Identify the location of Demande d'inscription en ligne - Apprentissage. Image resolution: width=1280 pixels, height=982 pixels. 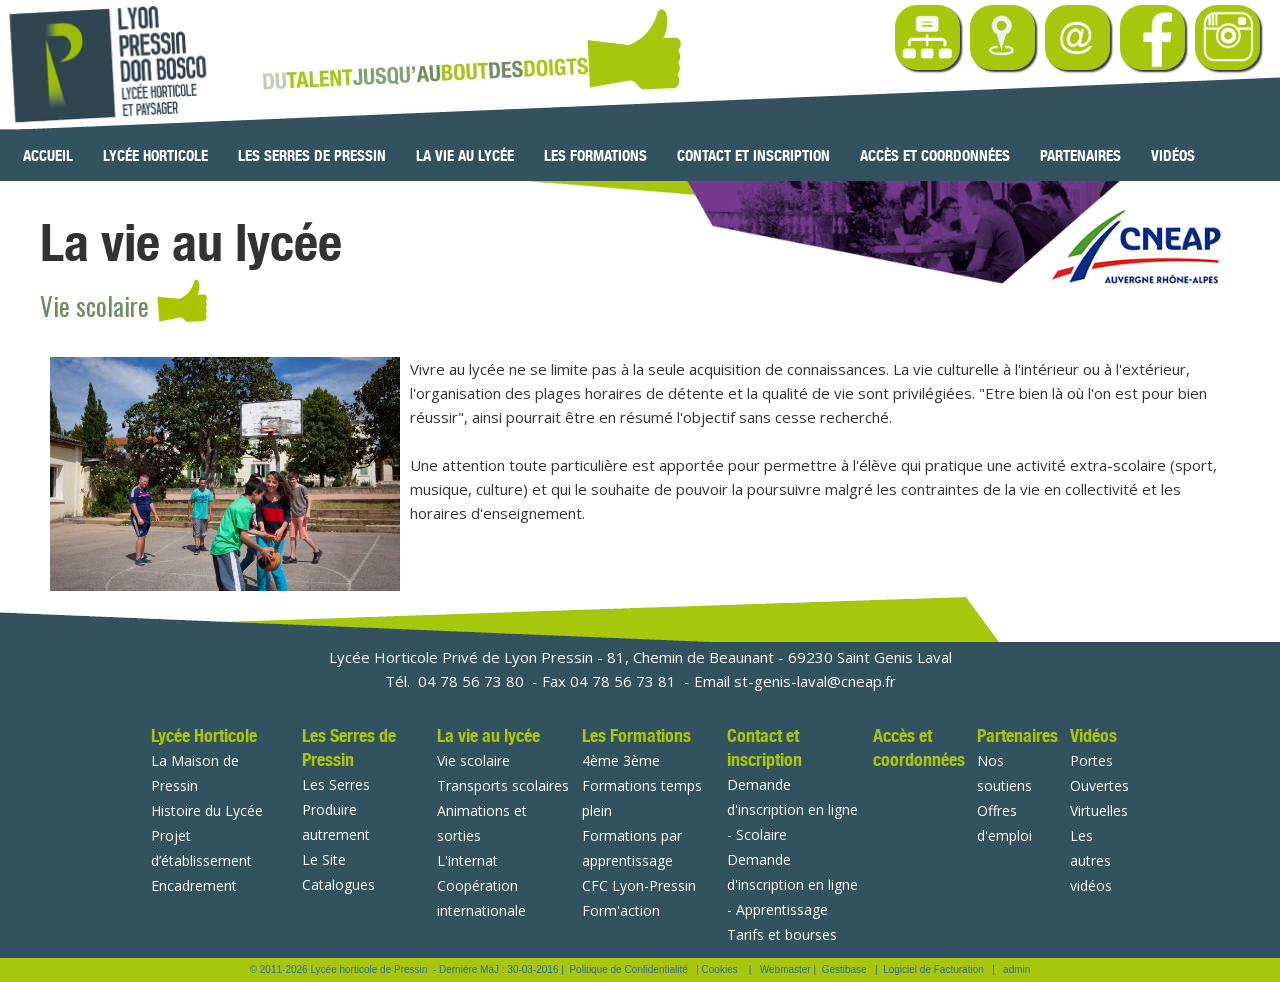
(792, 884).